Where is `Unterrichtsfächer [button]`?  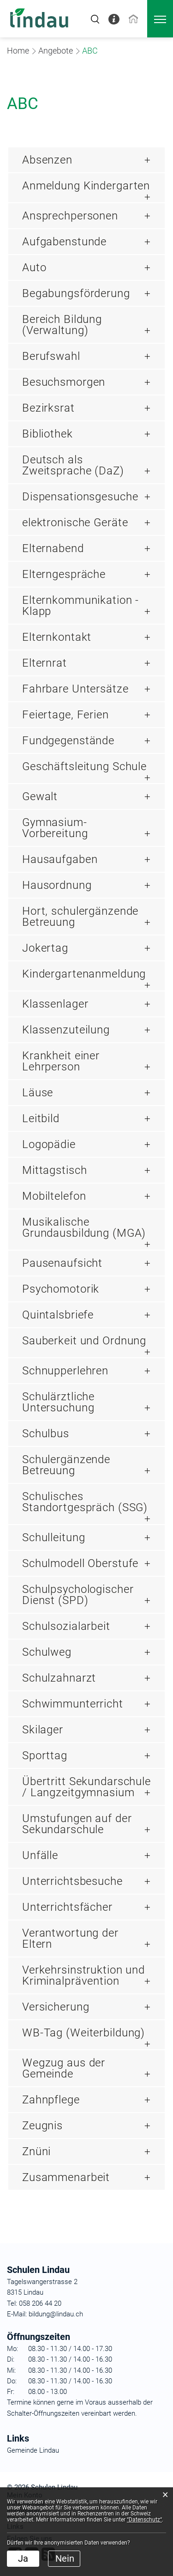 Unterrichtsfächer [button] is located at coordinates (67, 1907).